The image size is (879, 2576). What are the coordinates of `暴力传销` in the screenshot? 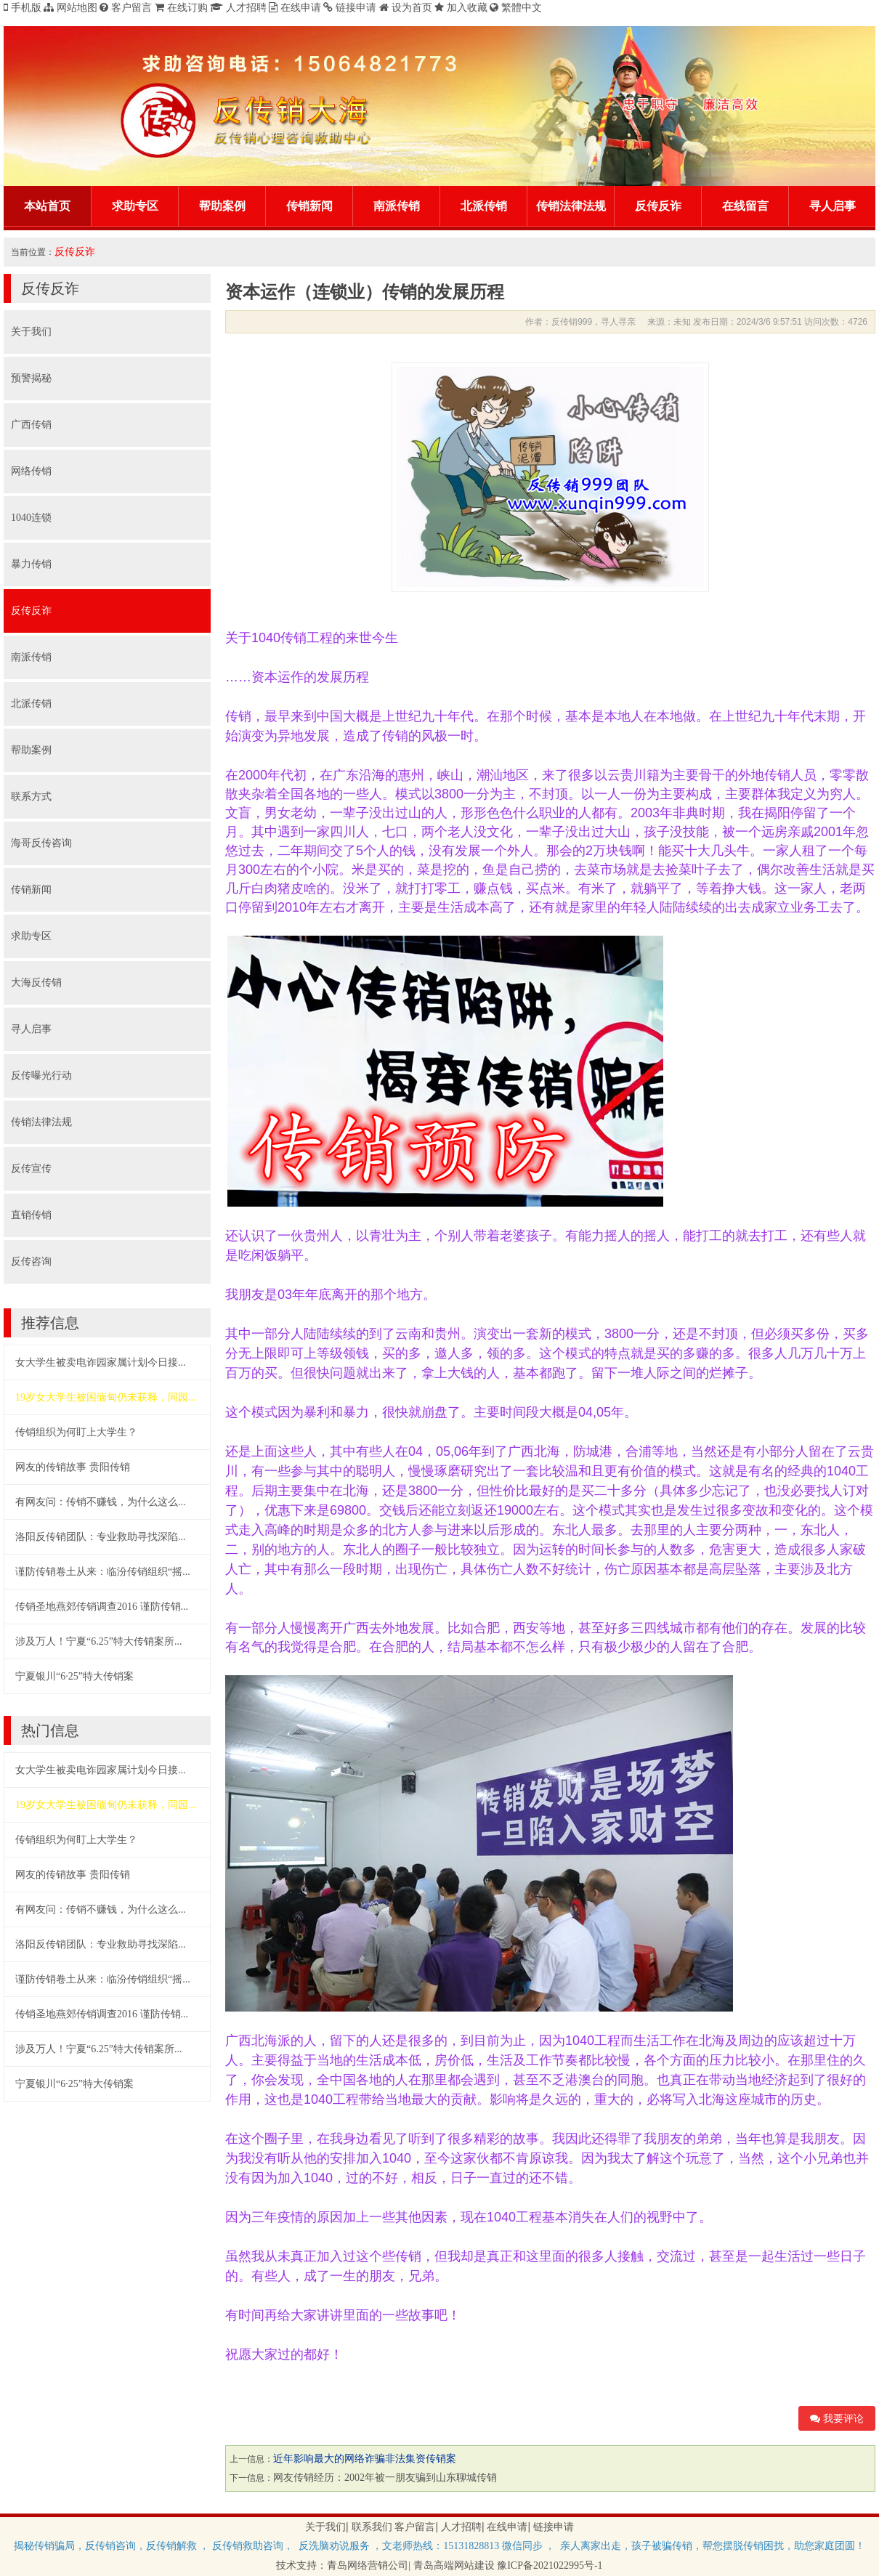 It's located at (31, 564).